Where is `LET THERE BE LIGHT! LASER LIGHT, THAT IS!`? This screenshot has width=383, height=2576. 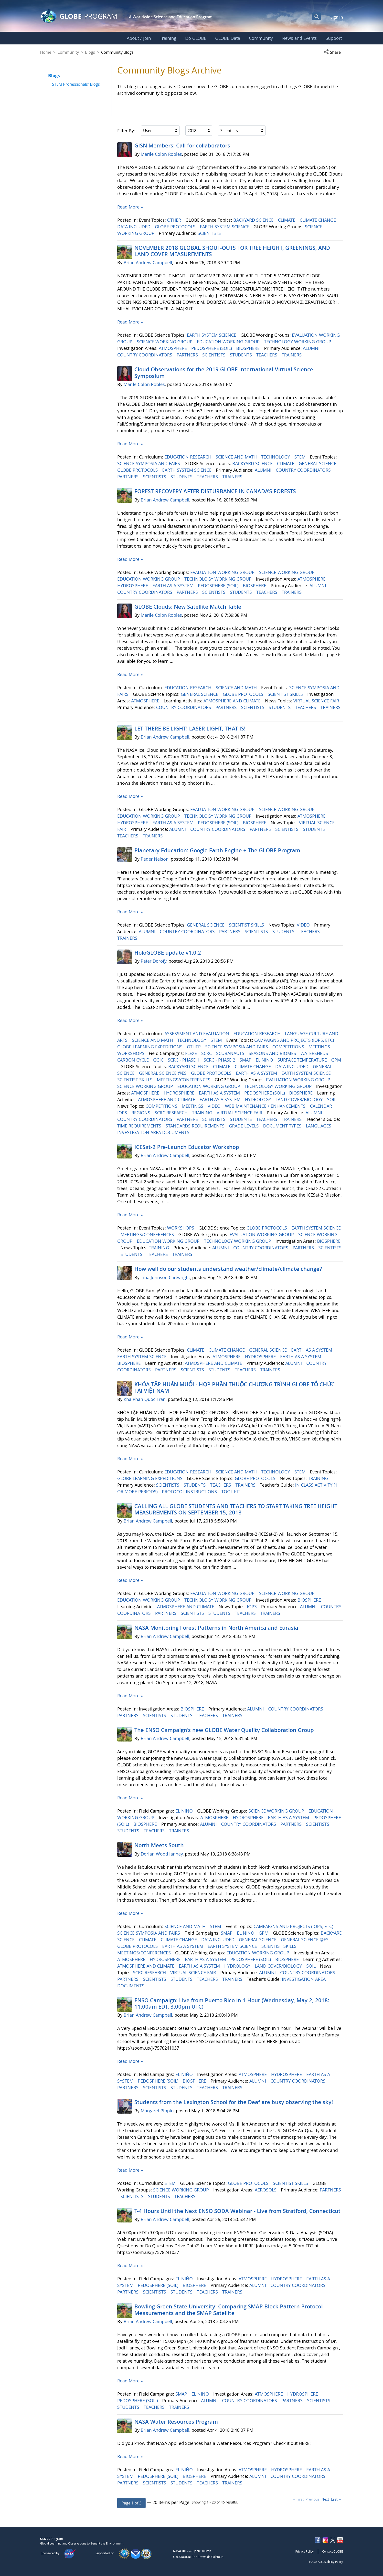
LET THERE BE LIGHT! LASER LIGHT, THAT IS! is located at coordinates (189, 728).